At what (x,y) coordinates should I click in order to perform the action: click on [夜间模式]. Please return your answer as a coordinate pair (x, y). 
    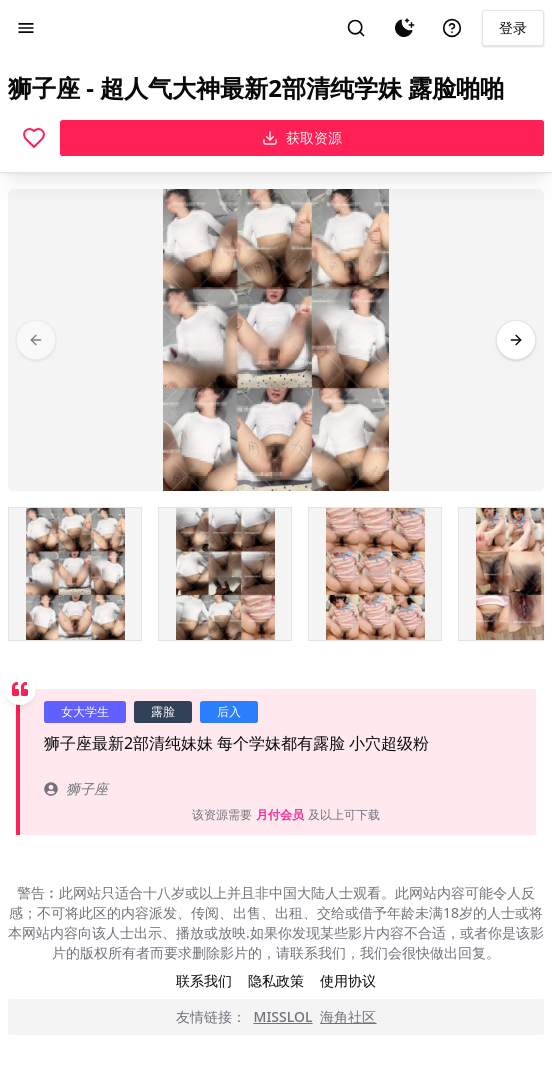
    Looking at the image, I should click on (404, 28).